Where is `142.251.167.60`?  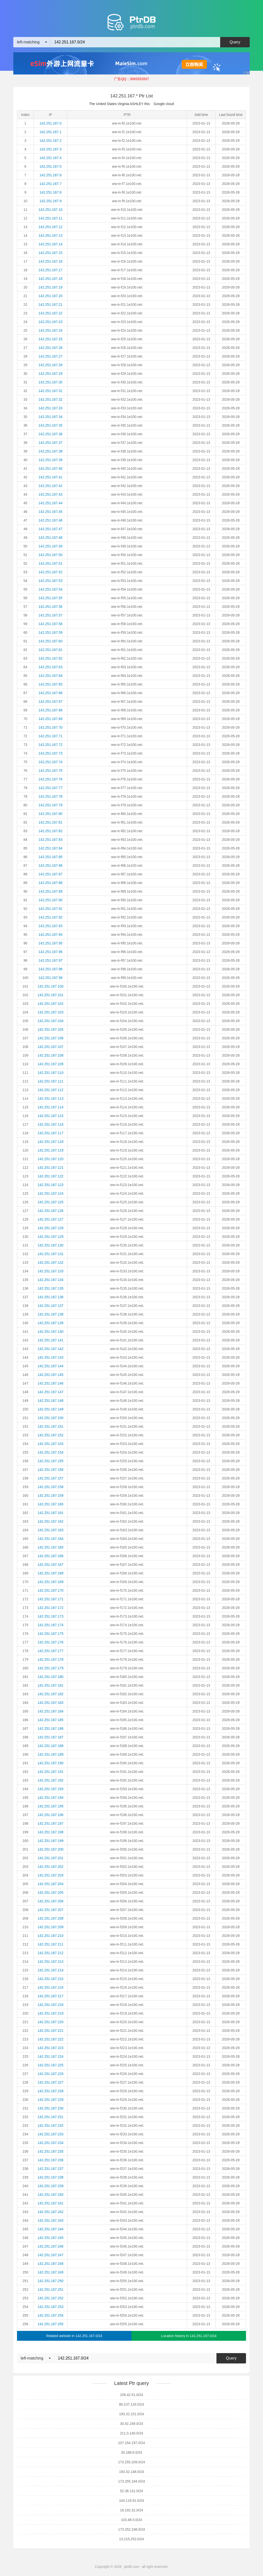 142.251.167.60 is located at coordinates (50, 641).